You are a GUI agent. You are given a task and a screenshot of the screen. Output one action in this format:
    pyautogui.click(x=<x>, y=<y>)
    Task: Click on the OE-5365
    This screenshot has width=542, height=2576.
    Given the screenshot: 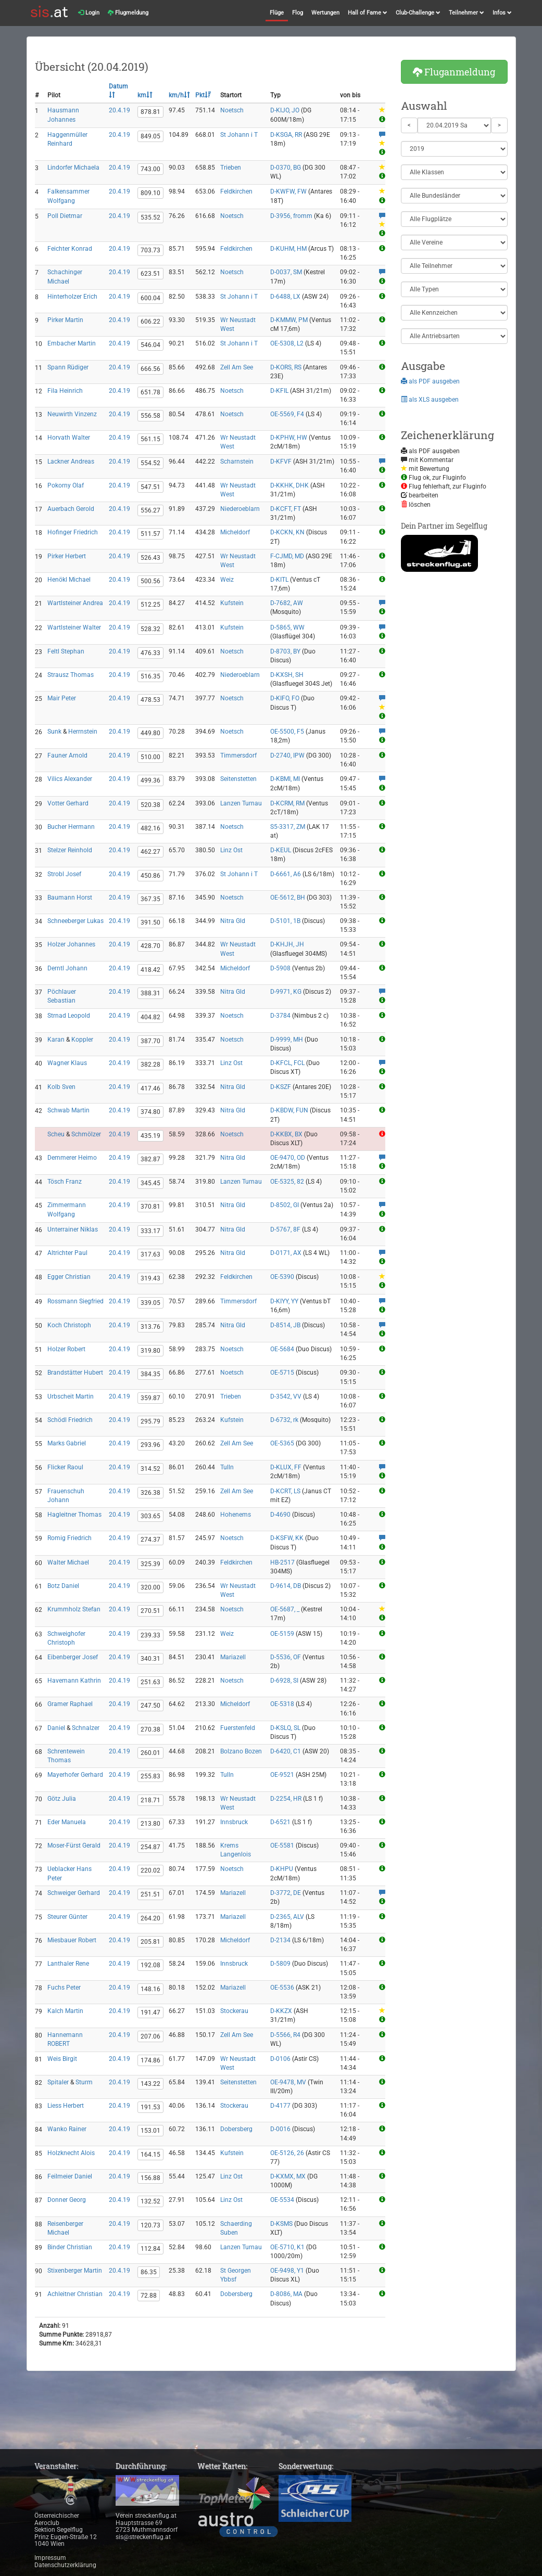 What is the action you would take?
    pyautogui.click(x=282, y=1443)
    